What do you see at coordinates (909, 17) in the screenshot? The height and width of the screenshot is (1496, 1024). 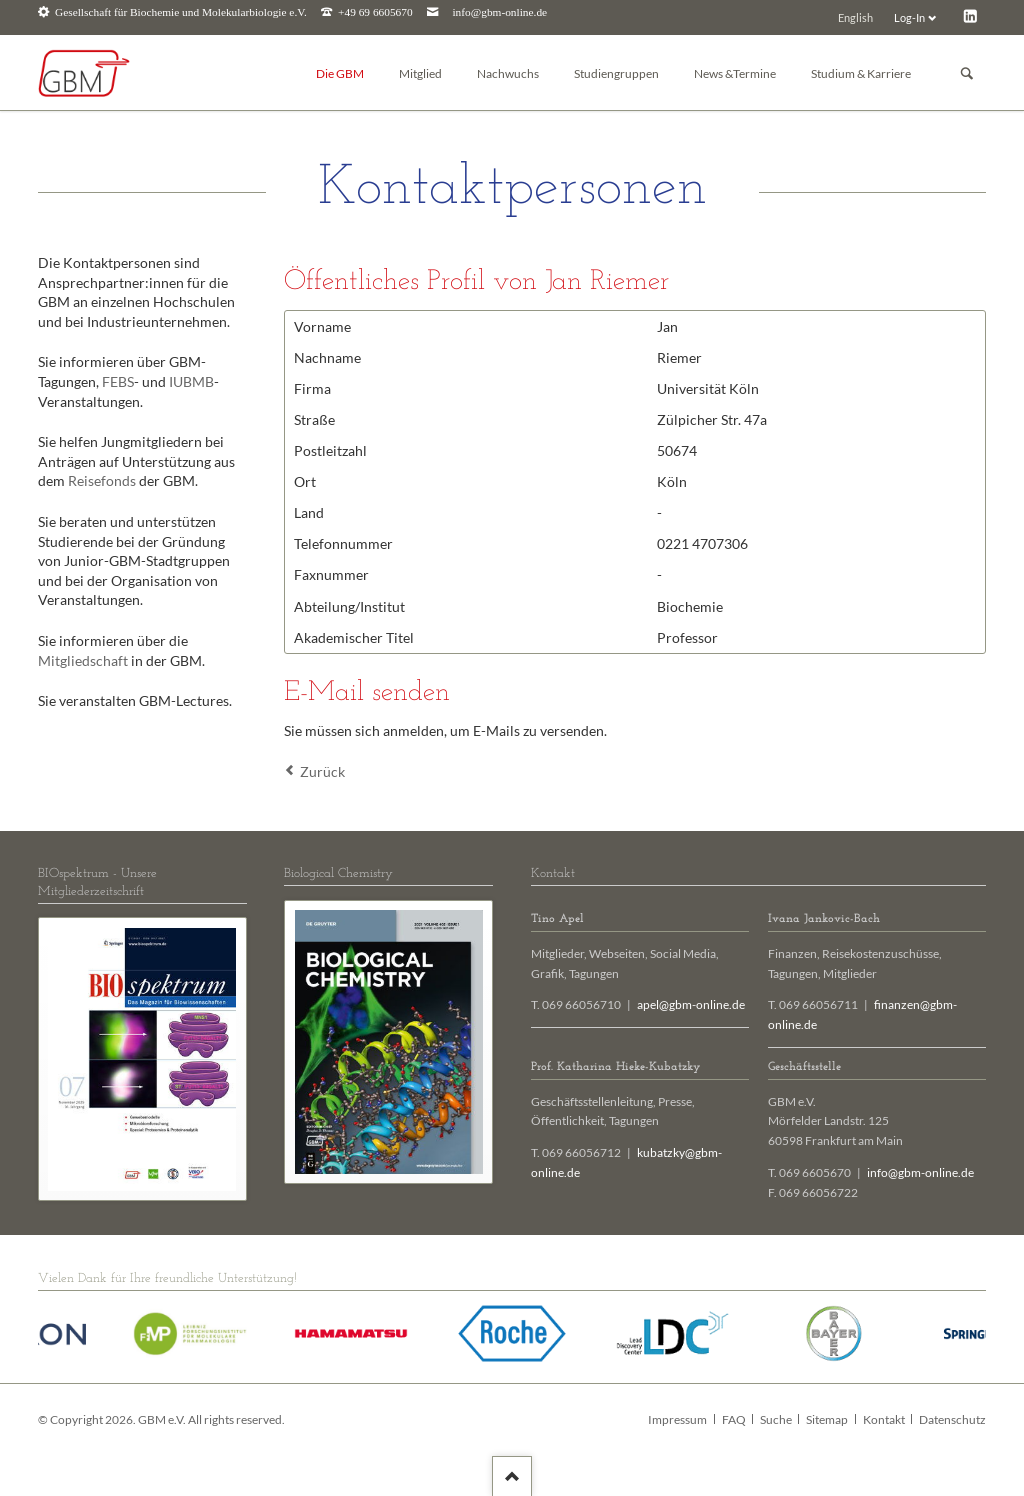 I see `Log-In` at bounding box center [909, 17].